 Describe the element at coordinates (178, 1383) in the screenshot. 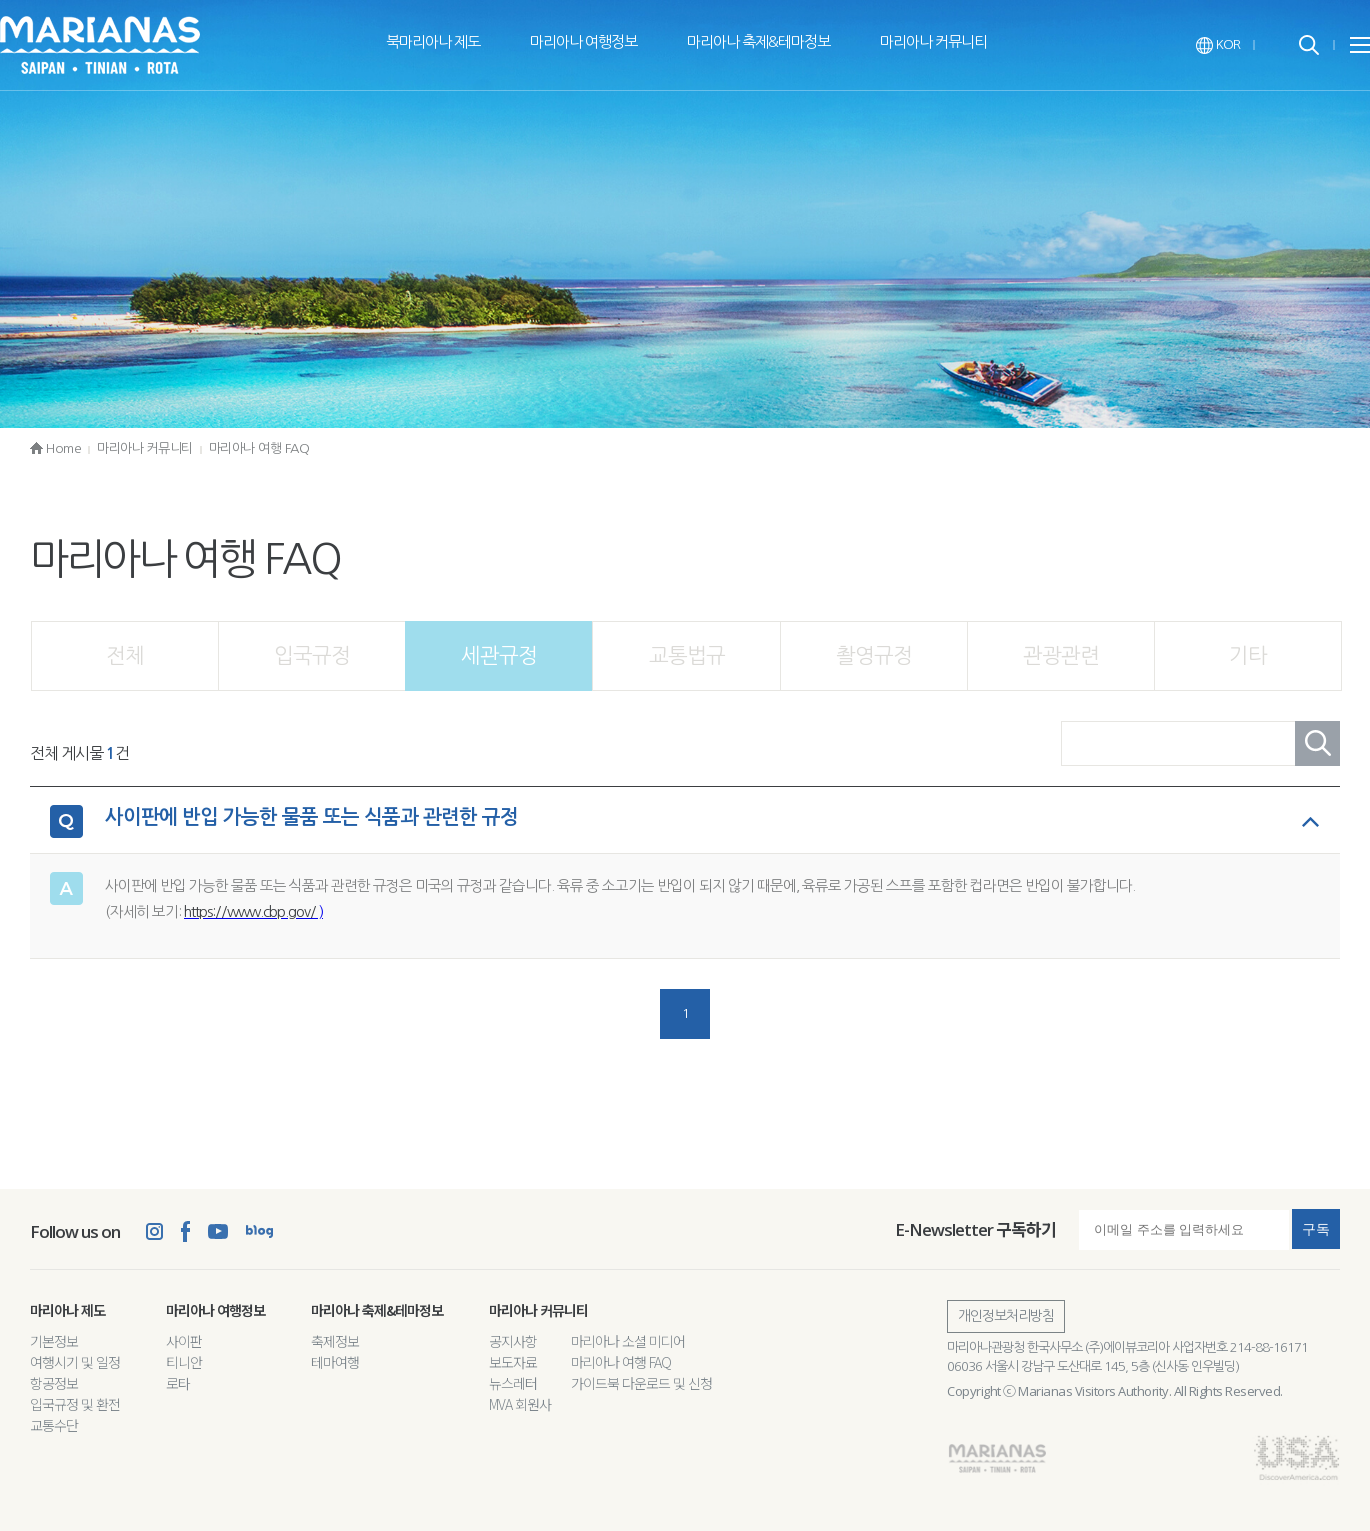

I see `로타` at that location.